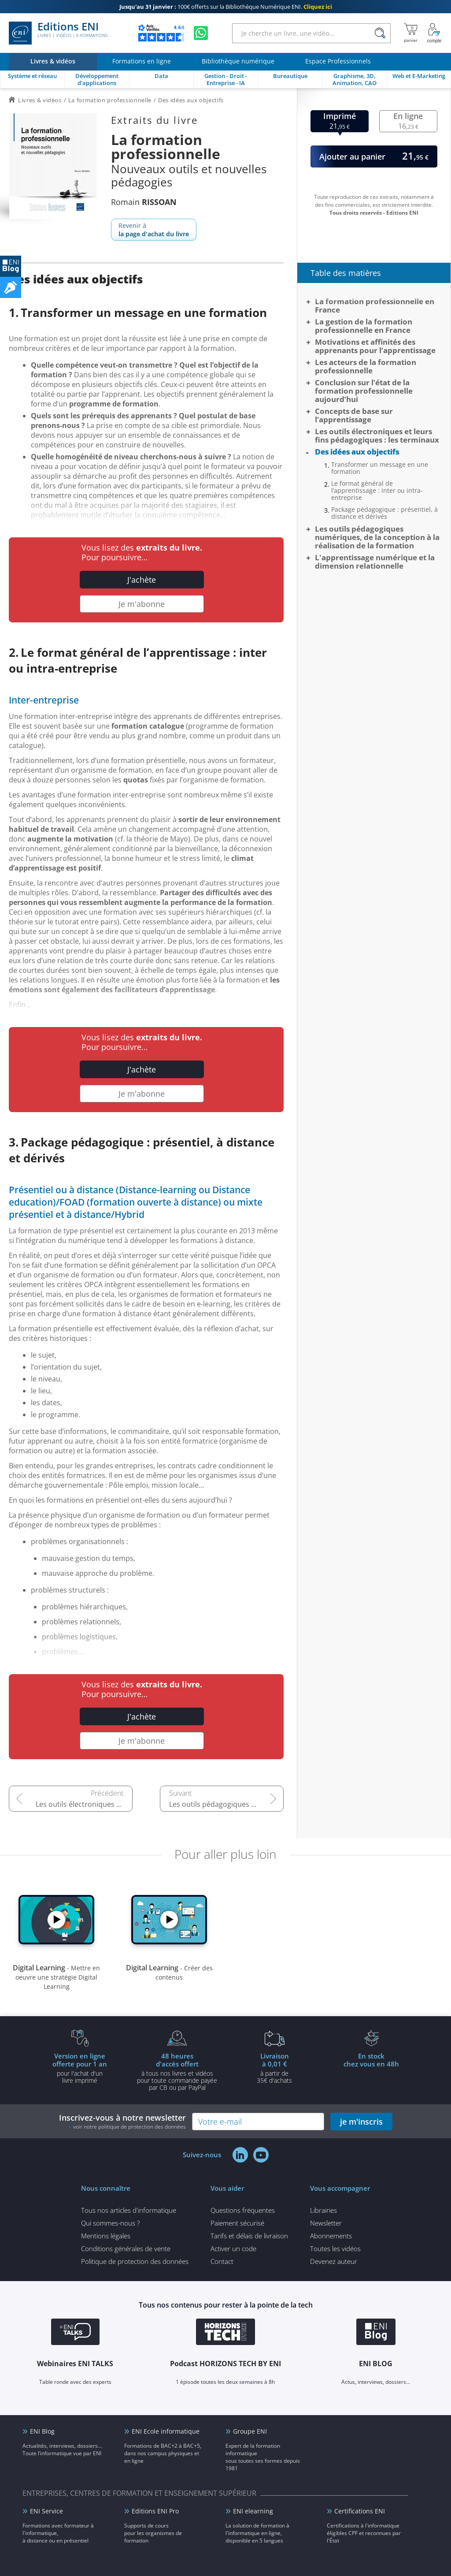 The height and width of the screenshot is (2576, 451). I want to click on Des idées aux objectifs, so click(357, 451).